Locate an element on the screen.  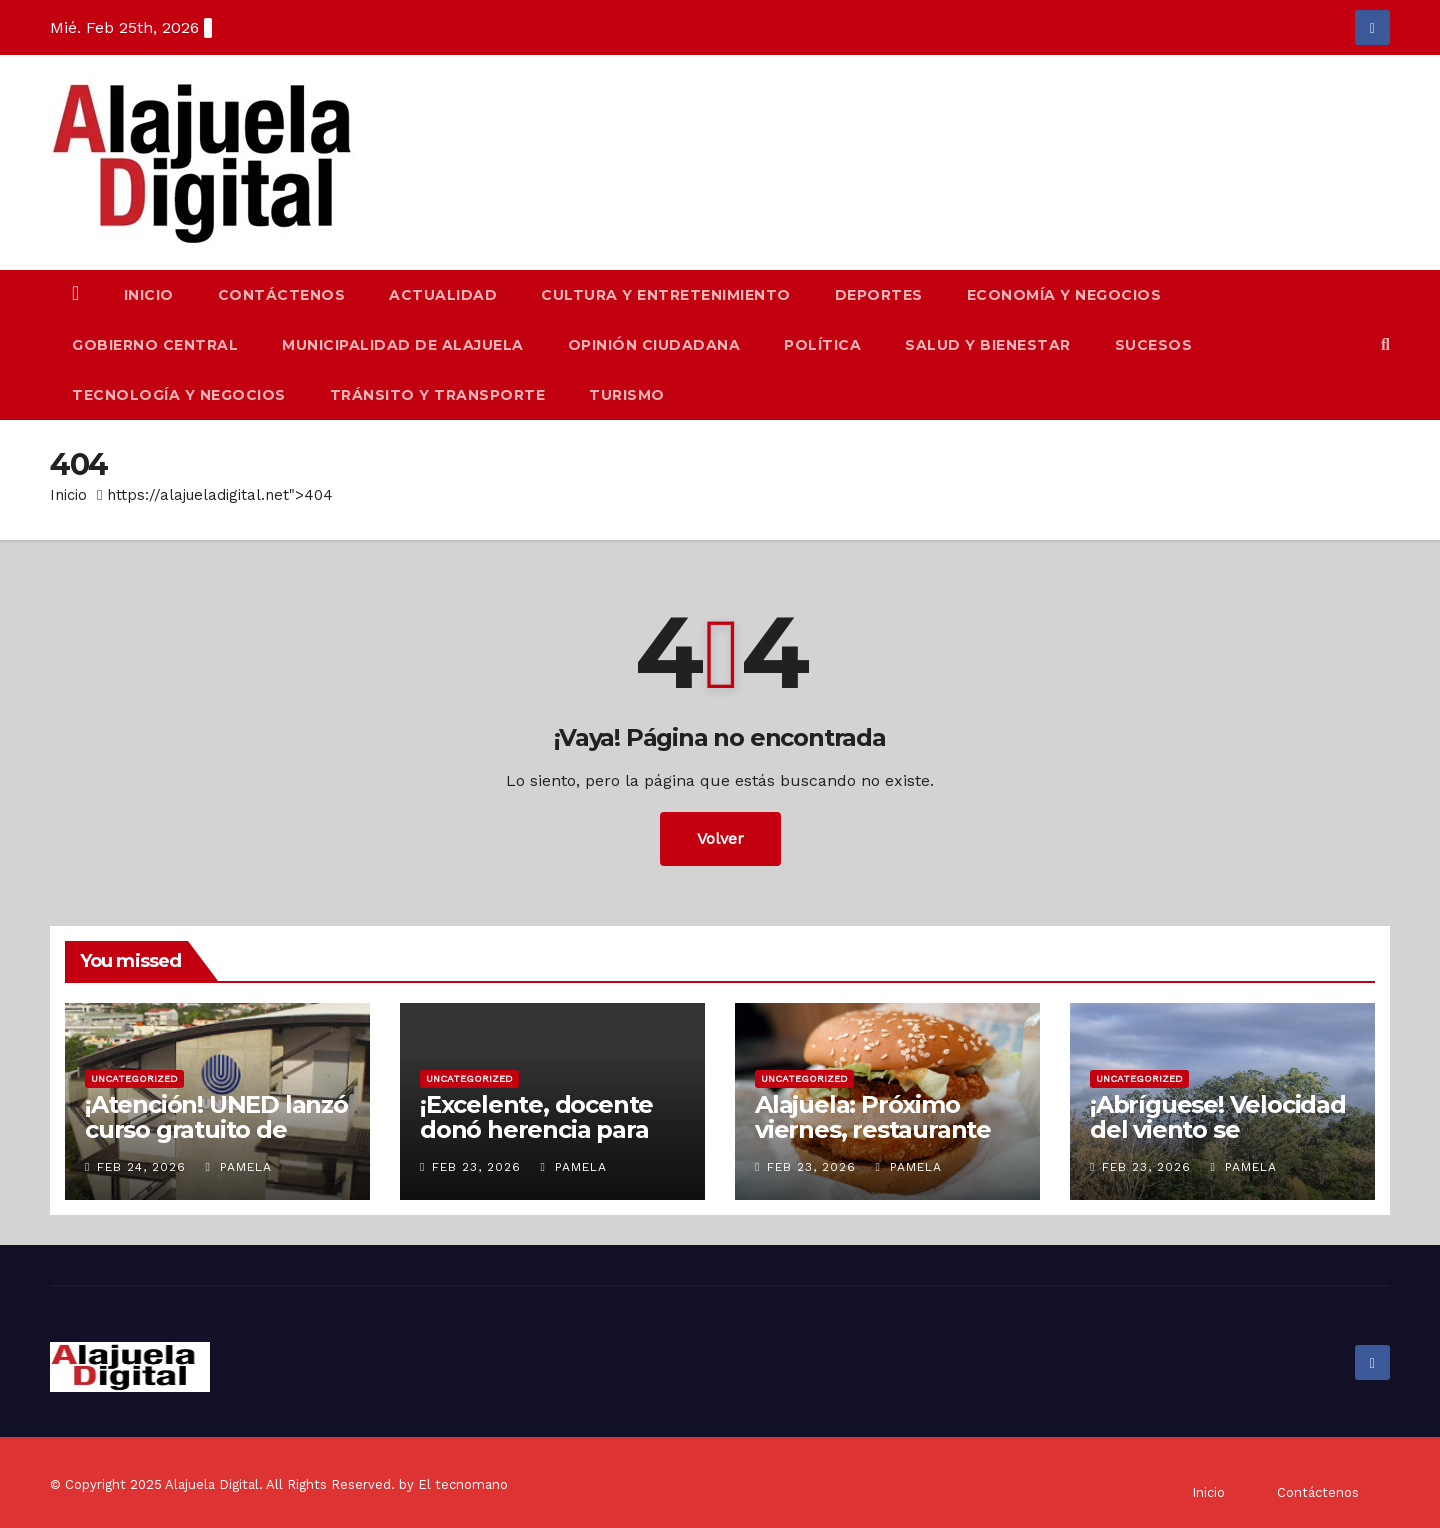
Actualidad is located at coordinates (443, 295).